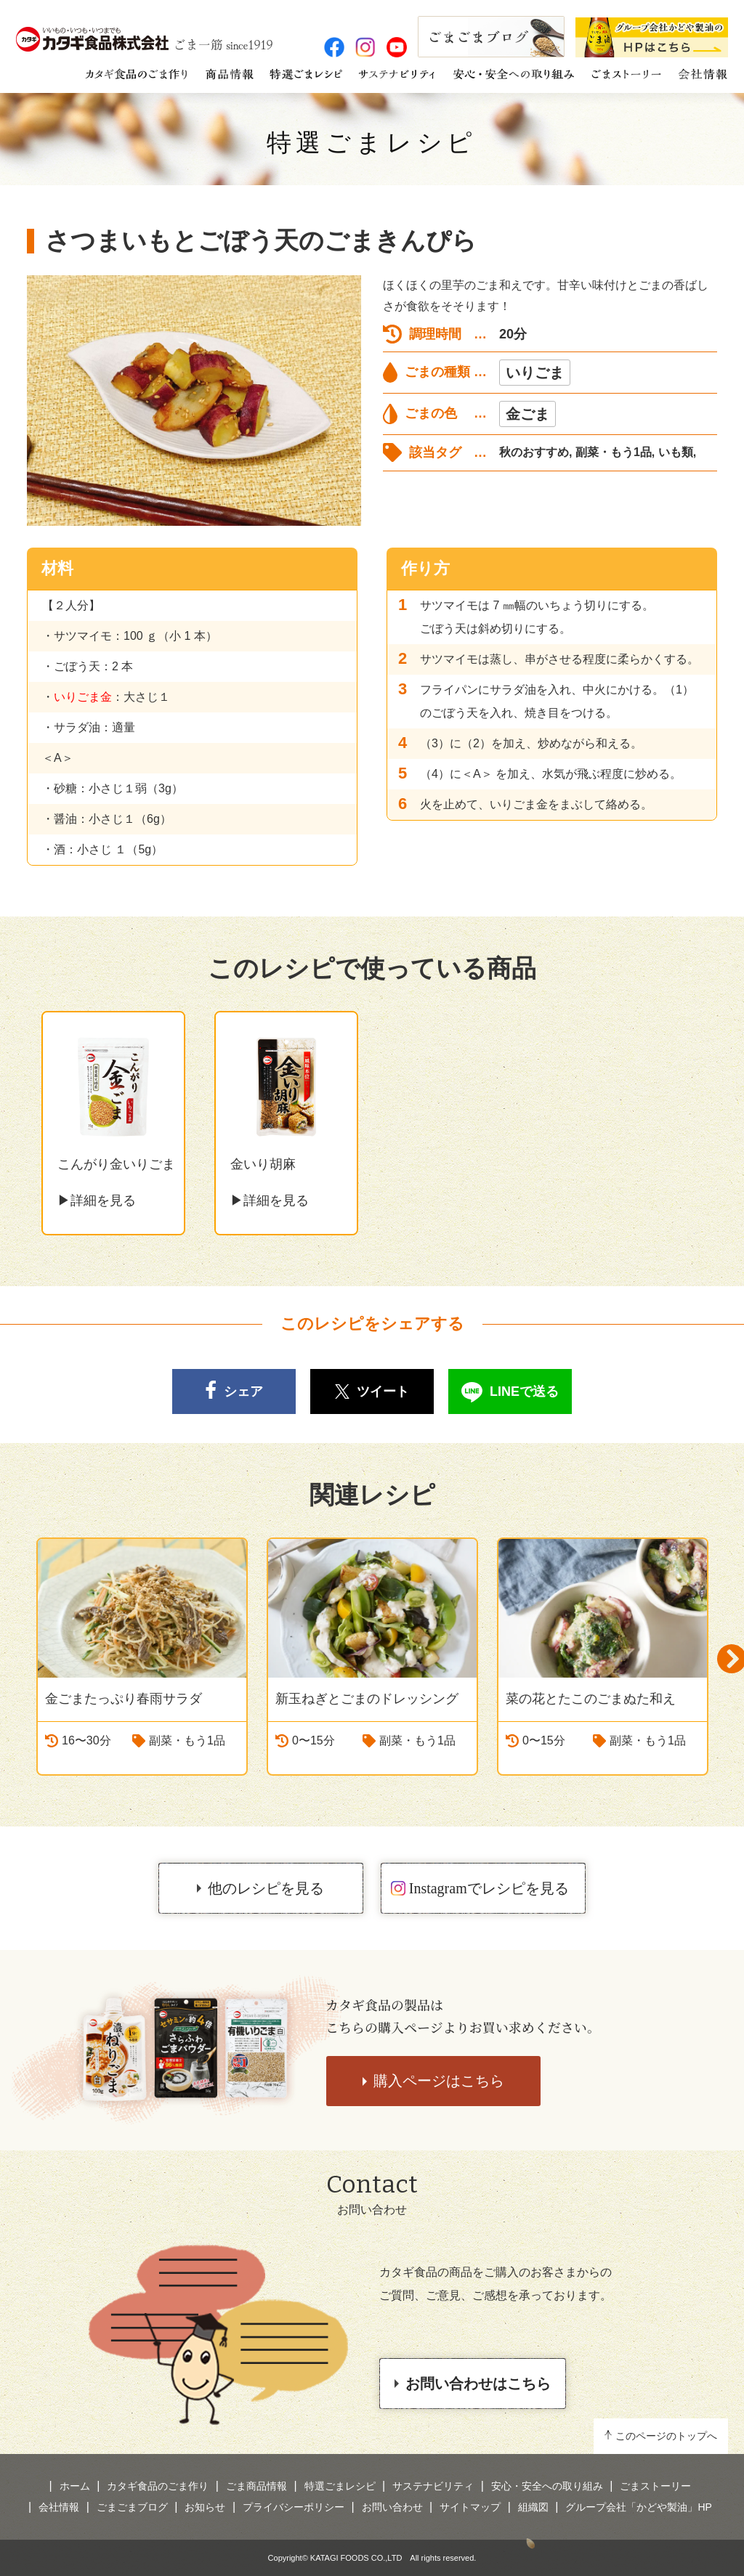 The height and width of the screenshot is (2576, 744). Describe the element at coordinates (547, 2486) in the screenshot. I see `安心・安全への取り組み` at that location.